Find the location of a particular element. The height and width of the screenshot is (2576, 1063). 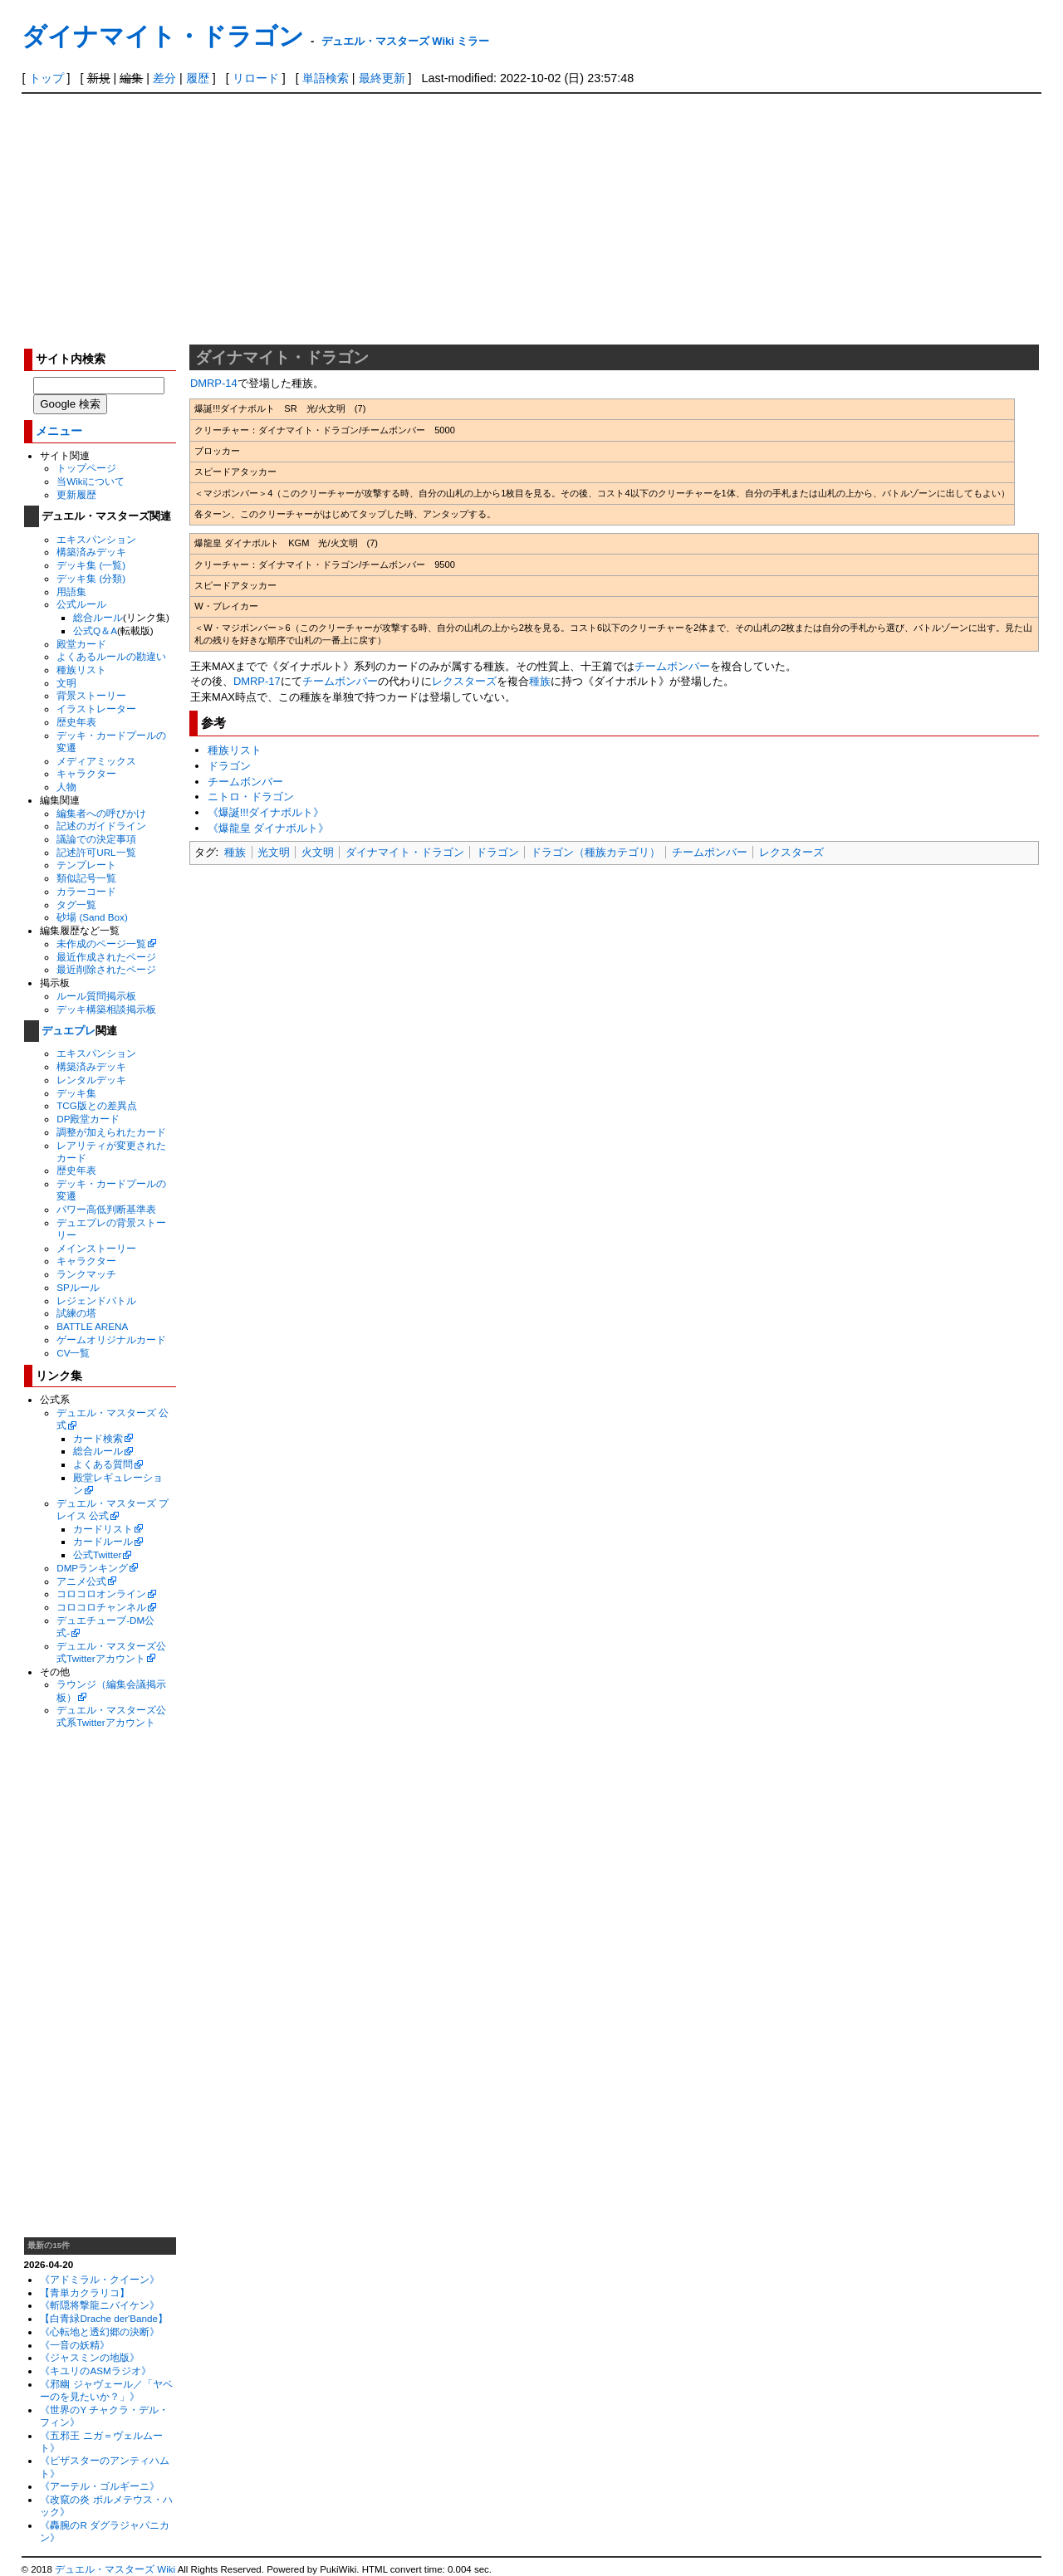

歴史年表 is located at coordinates (76, 721).